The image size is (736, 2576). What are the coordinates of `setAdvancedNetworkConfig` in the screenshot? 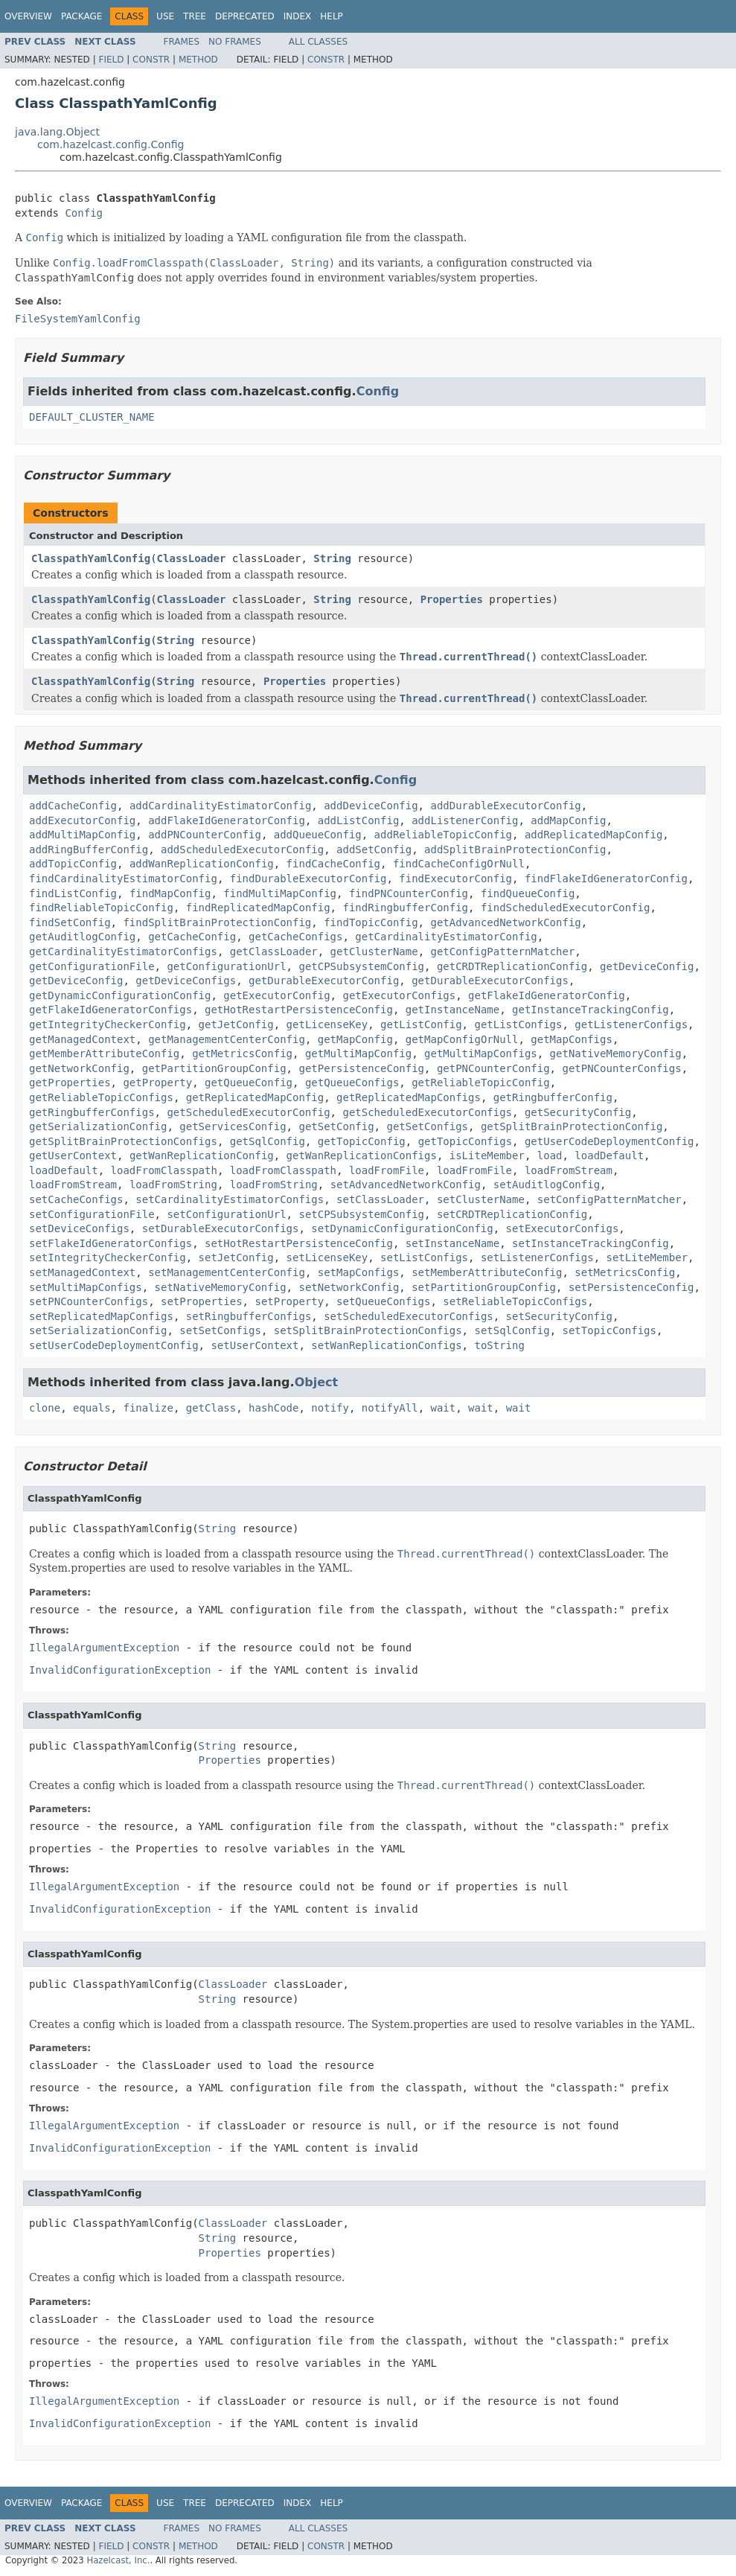 It's located at (405, 1184).